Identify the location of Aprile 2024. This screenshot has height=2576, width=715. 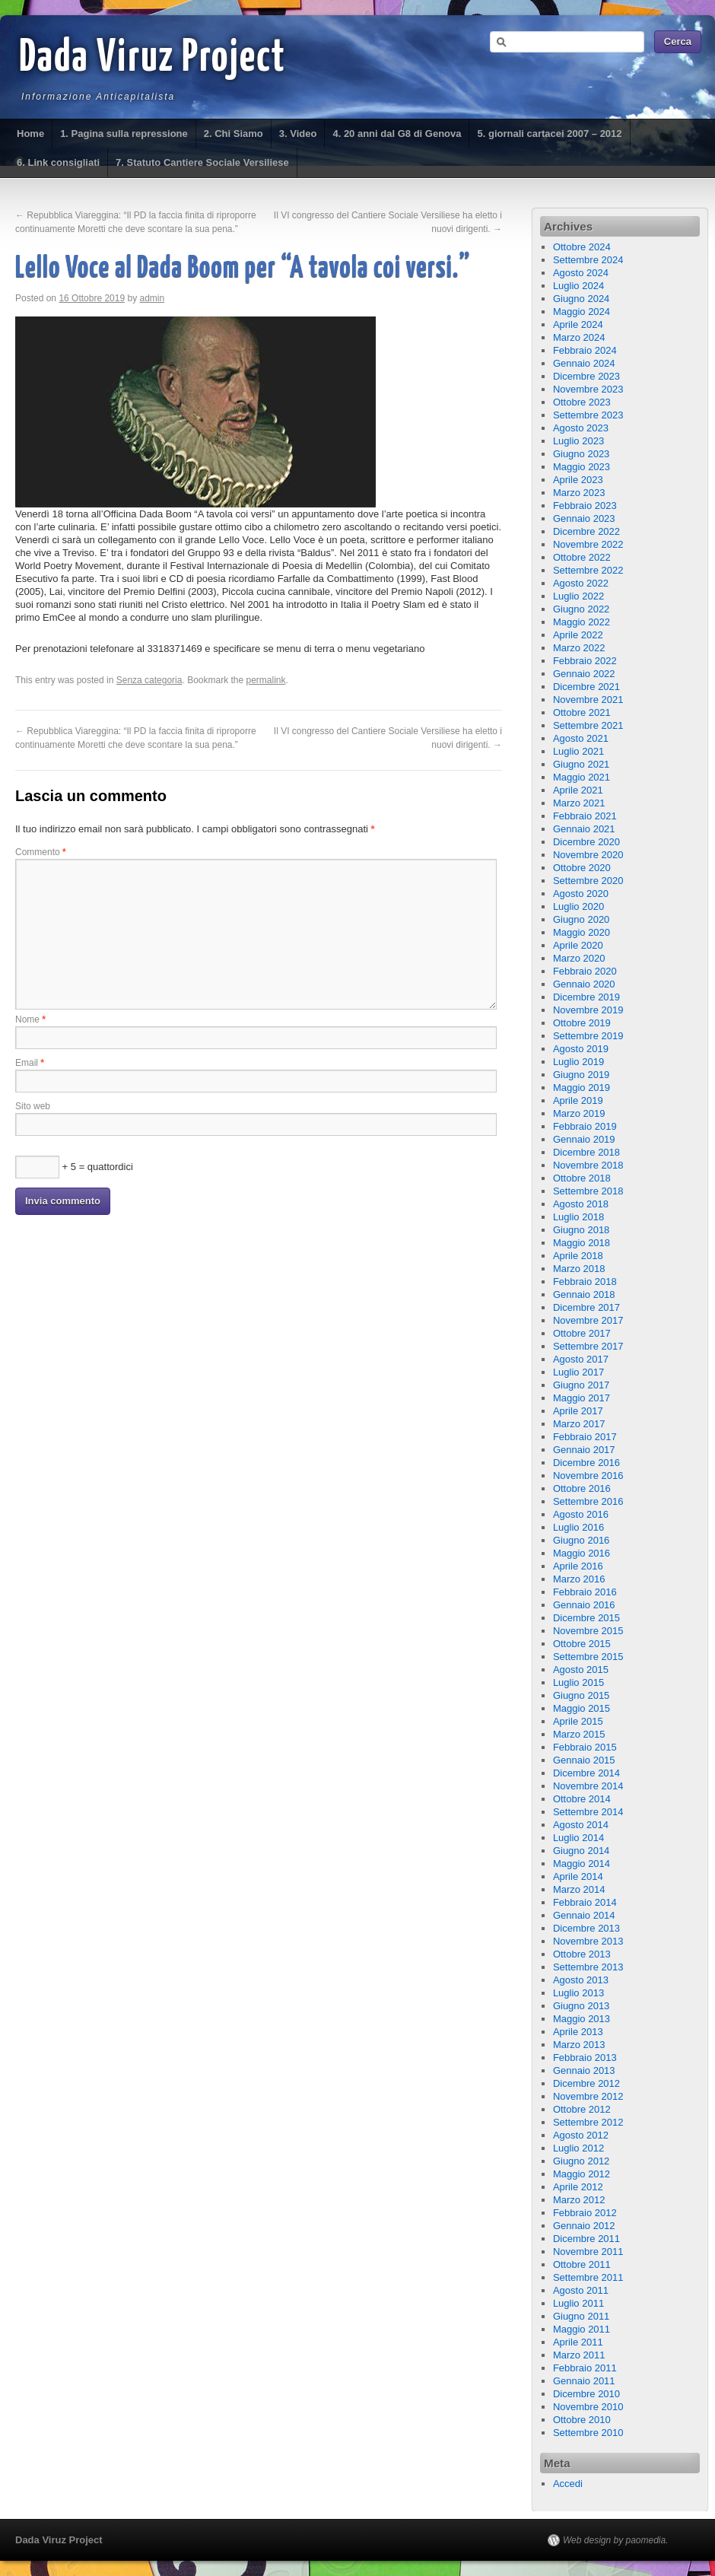
(578, 324).